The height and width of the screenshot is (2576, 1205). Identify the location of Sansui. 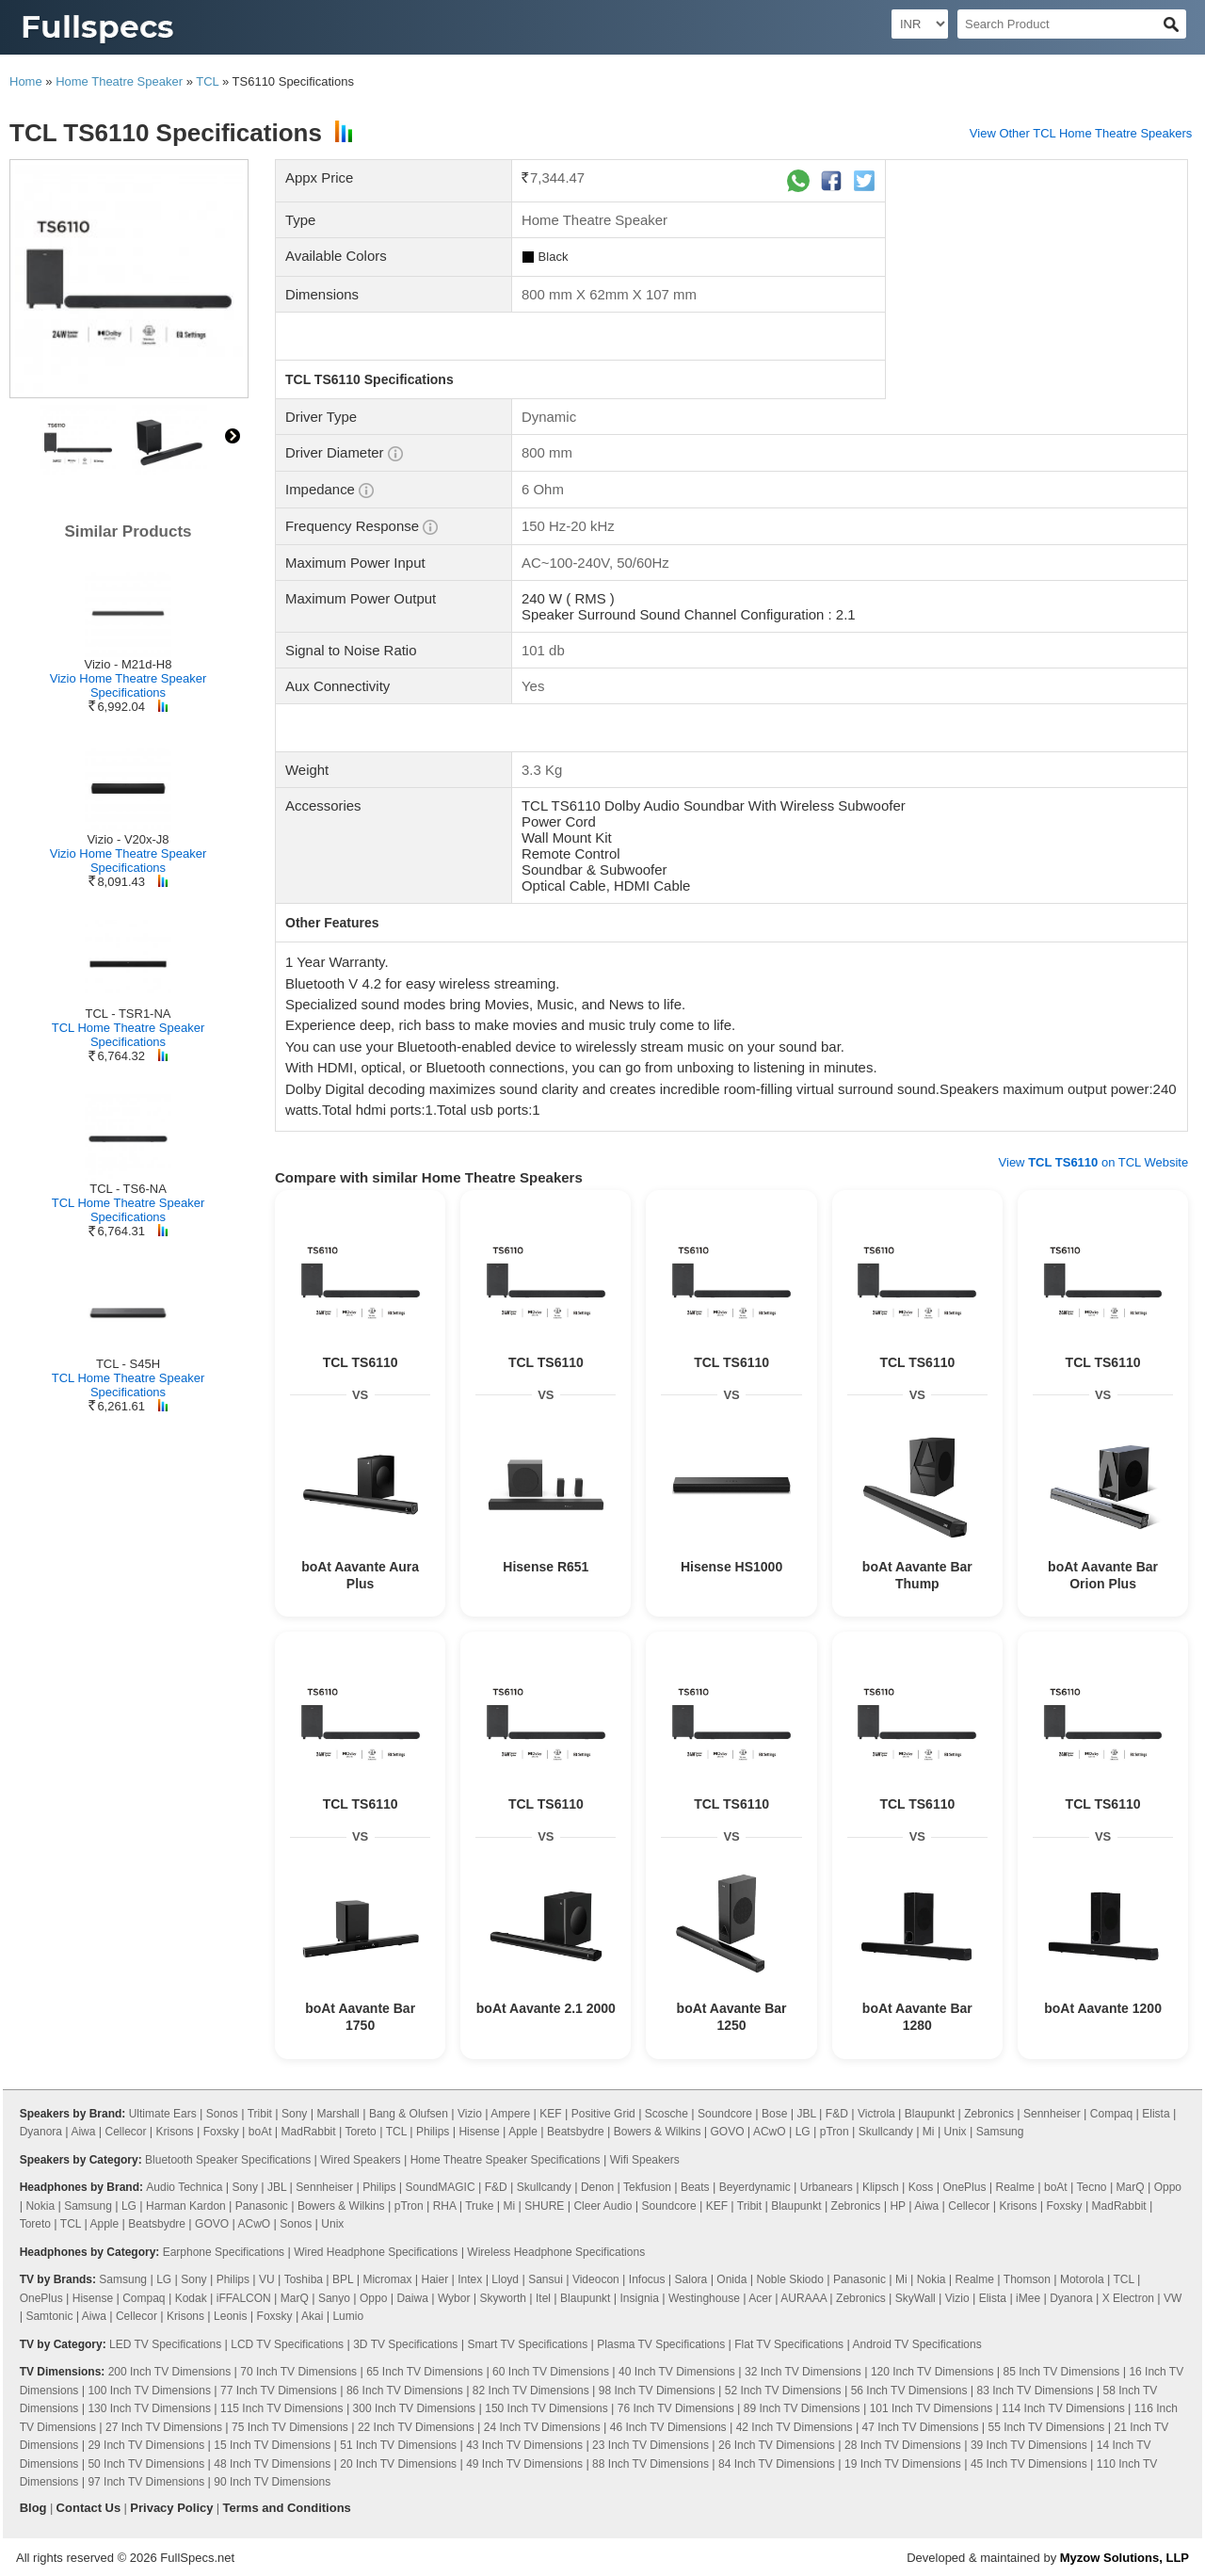
(545, 2279).